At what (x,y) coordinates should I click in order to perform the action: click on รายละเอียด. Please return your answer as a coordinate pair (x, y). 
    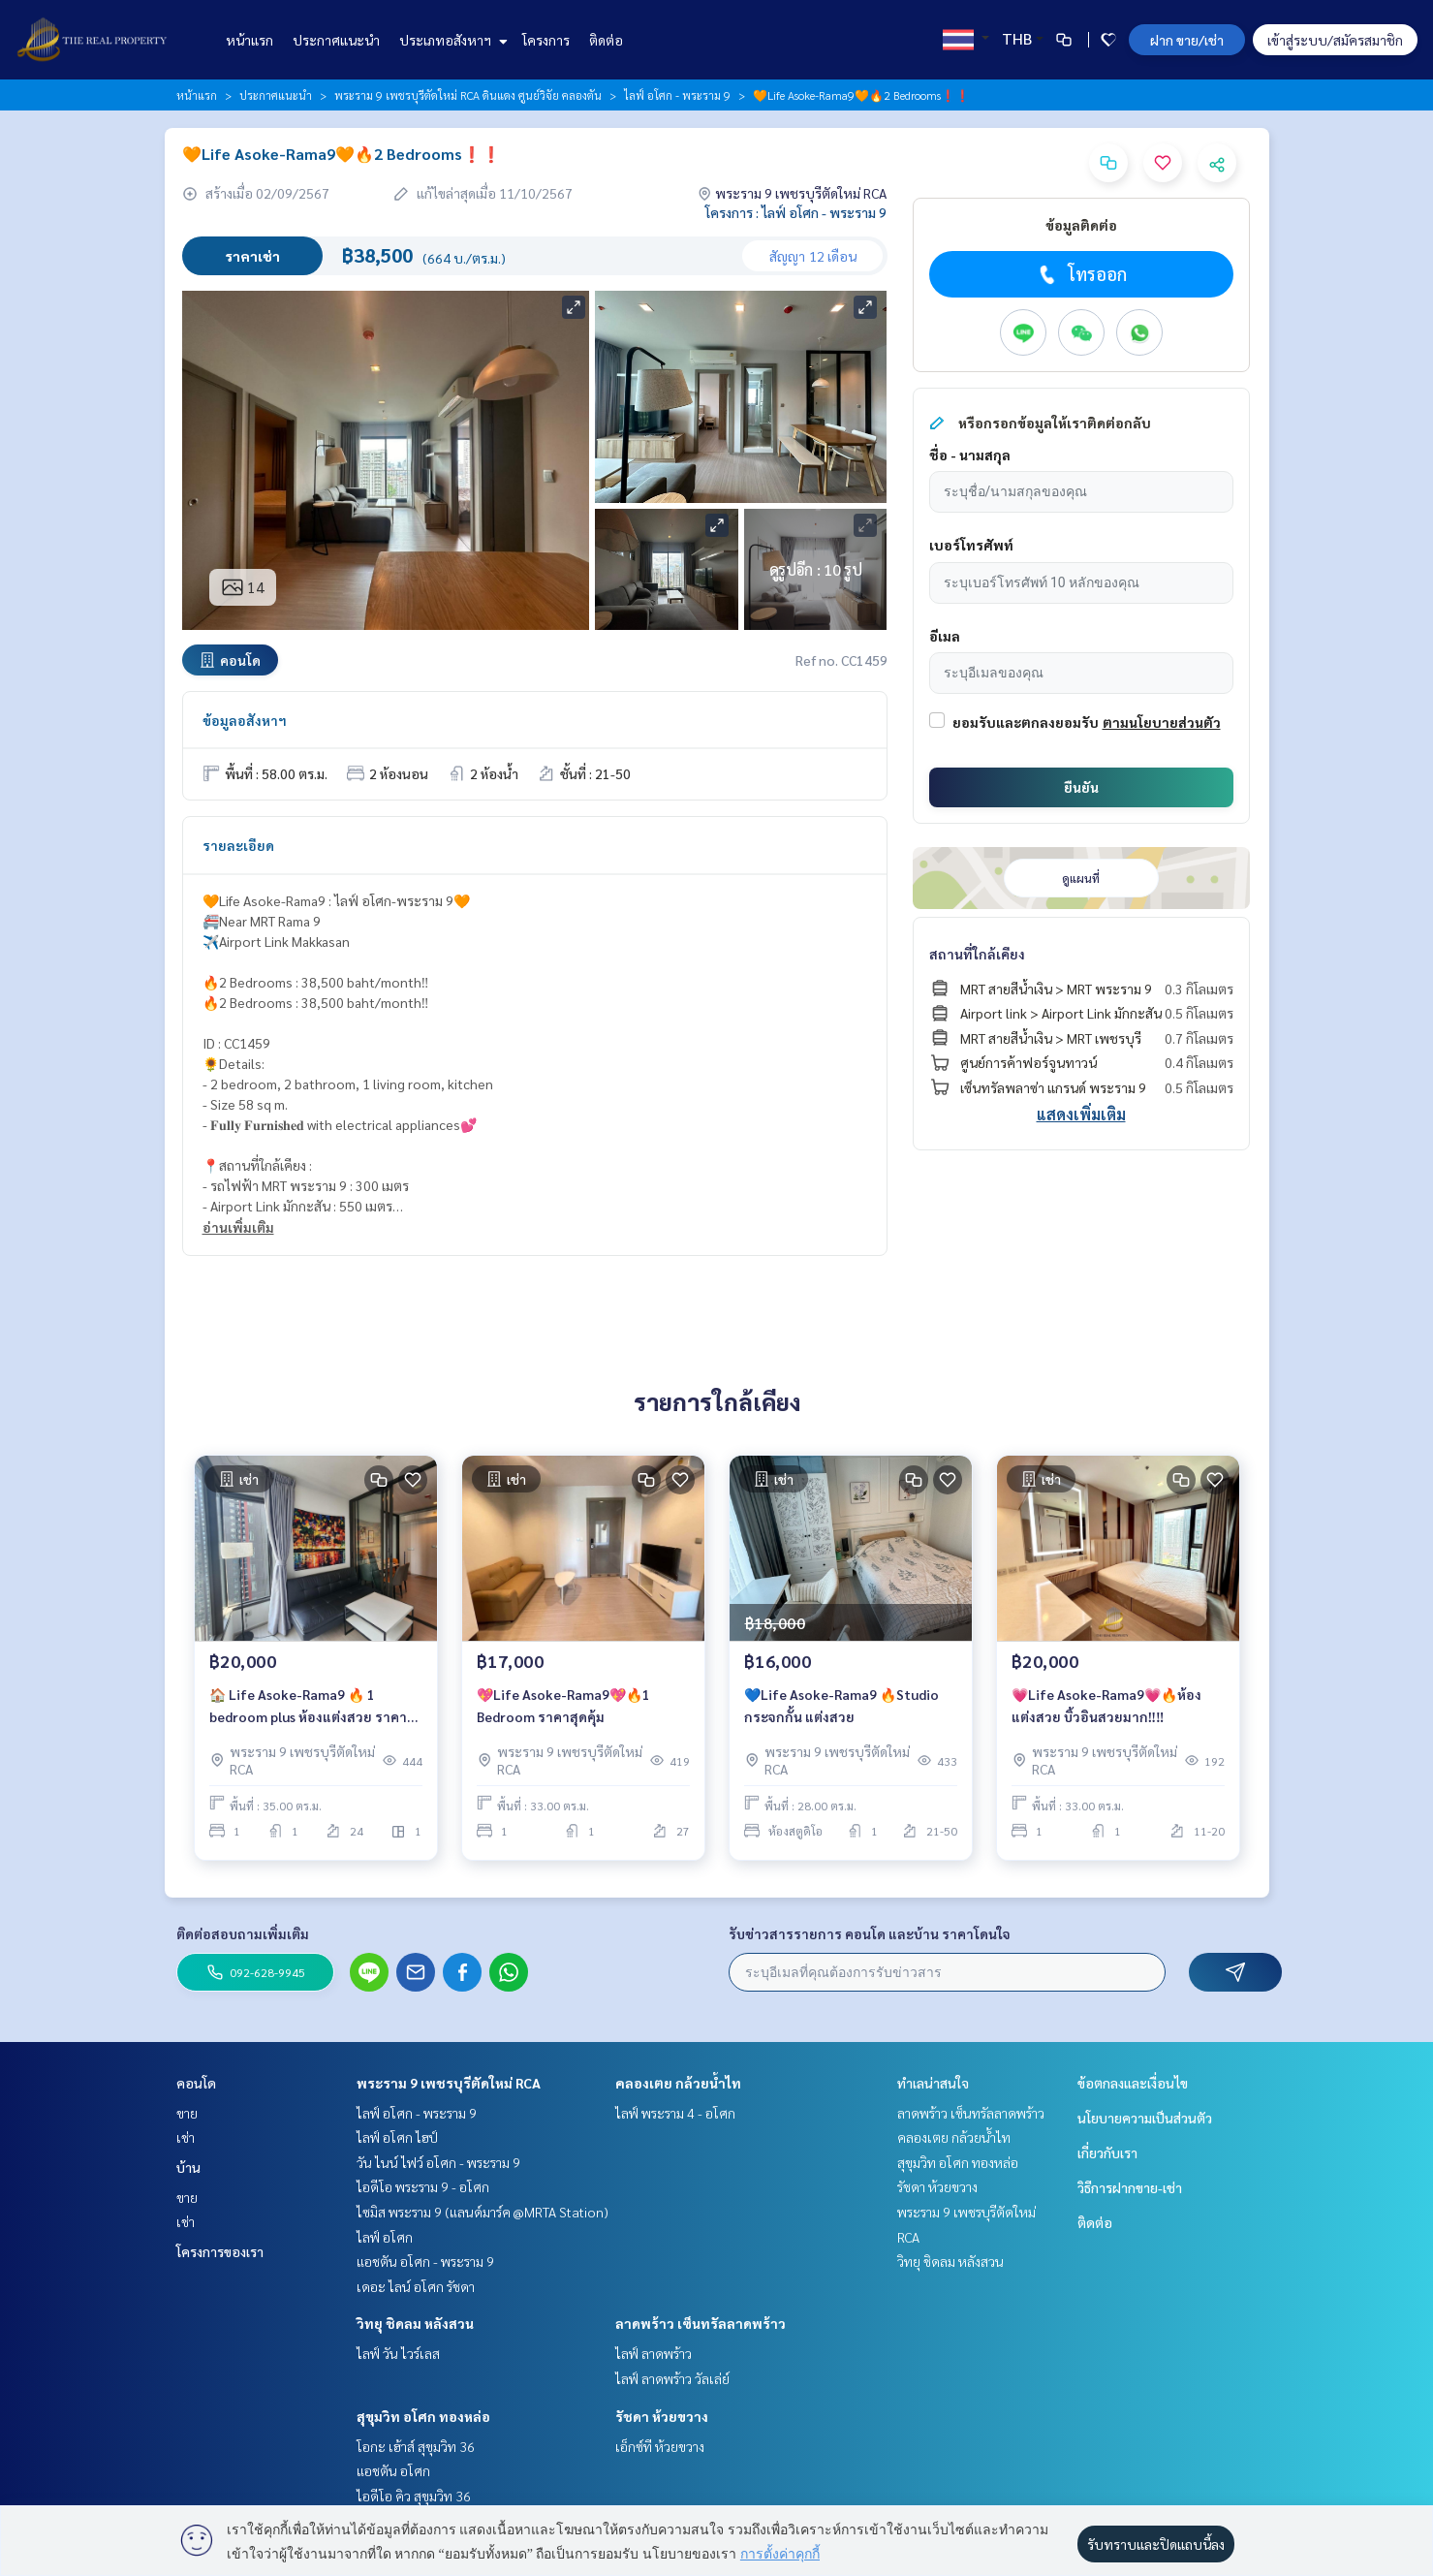
    Looking at the image, I should click on (238, 845).